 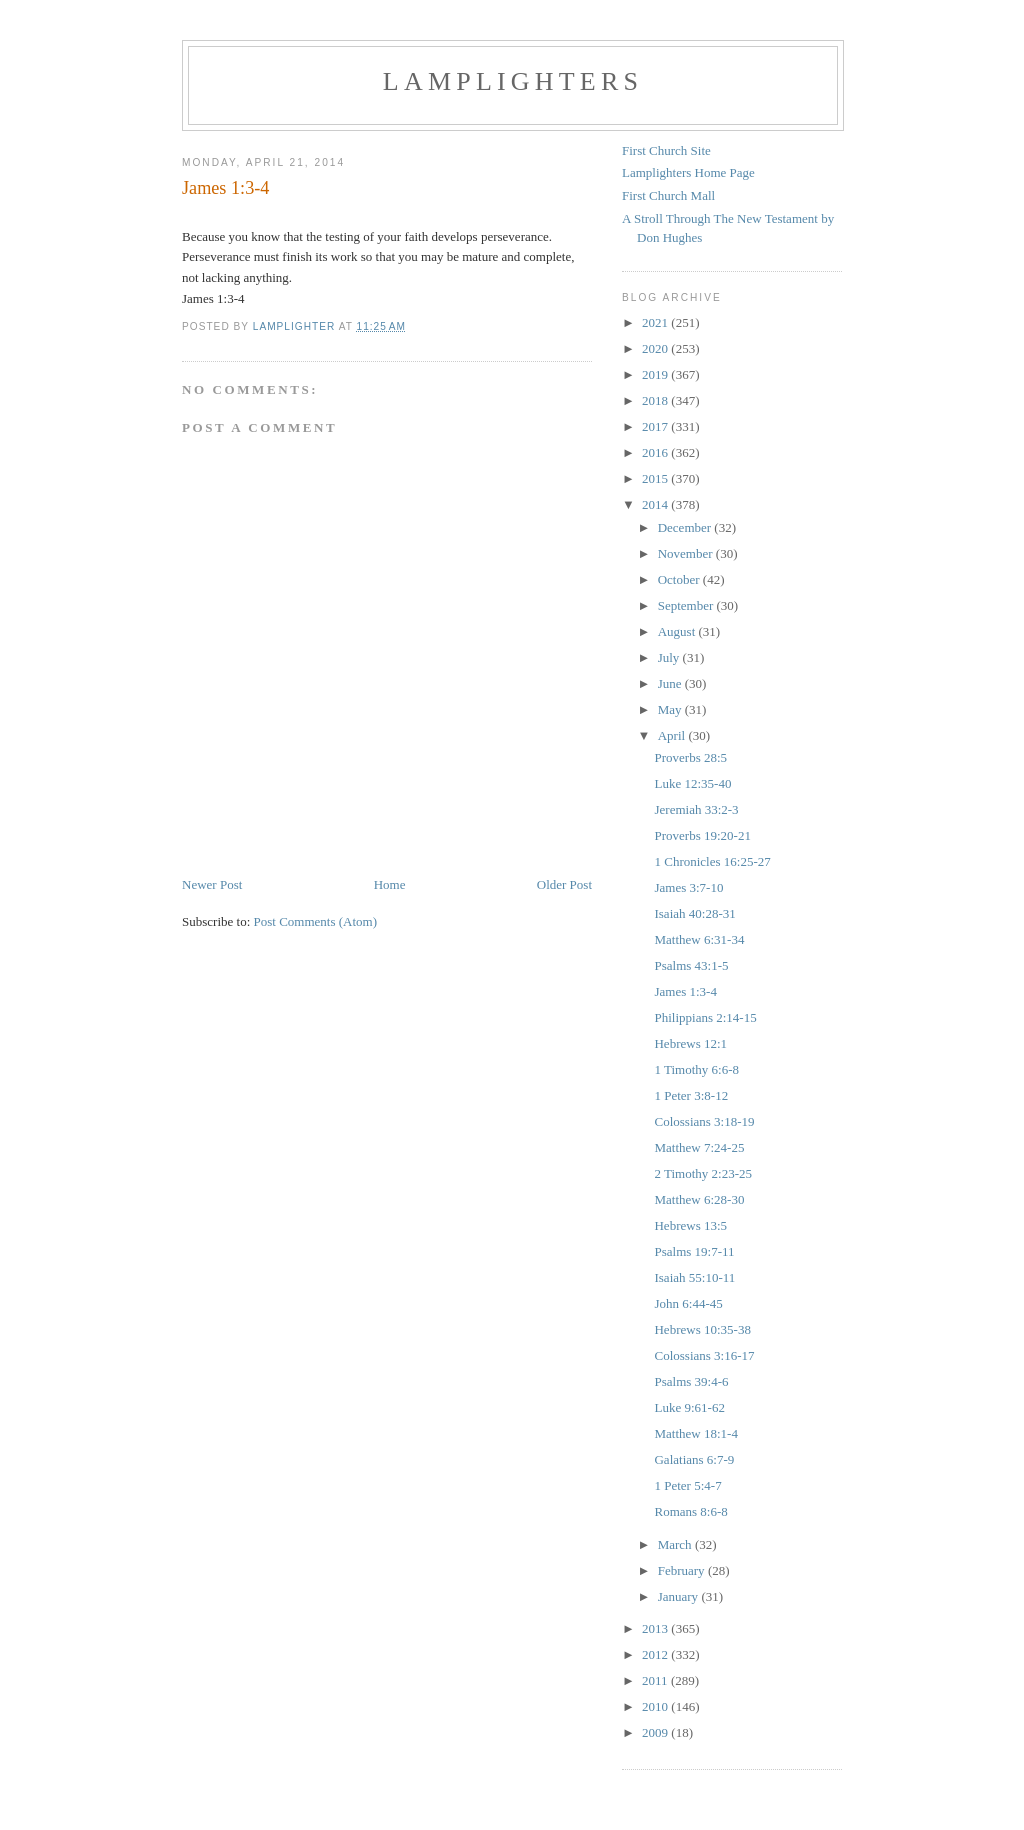 What do you see at coordinates (390, 884) in the screenshot?
I see `Home` at bounding box center [390, 884].